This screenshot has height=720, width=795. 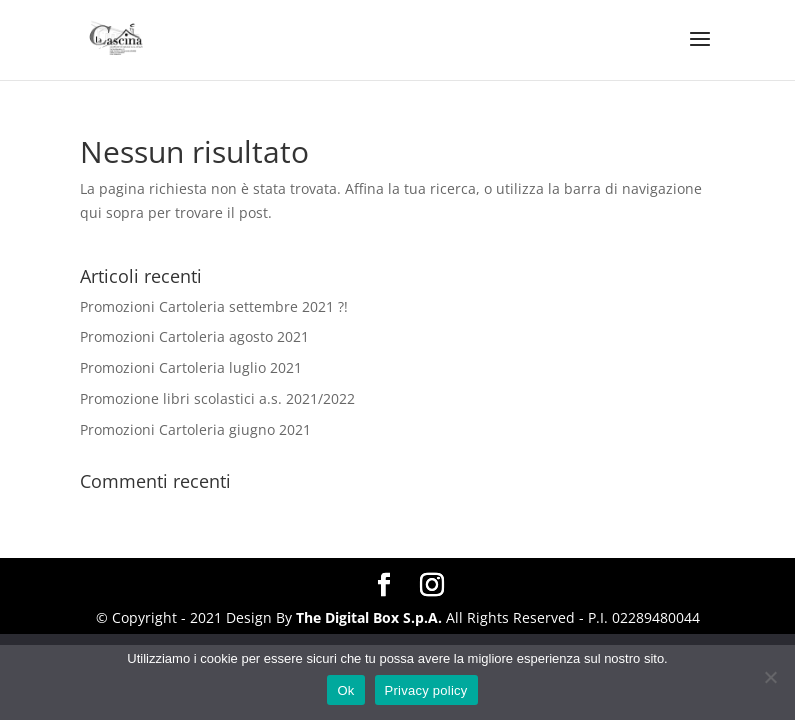 I want to click on Ok, so click(x=345, y=690).